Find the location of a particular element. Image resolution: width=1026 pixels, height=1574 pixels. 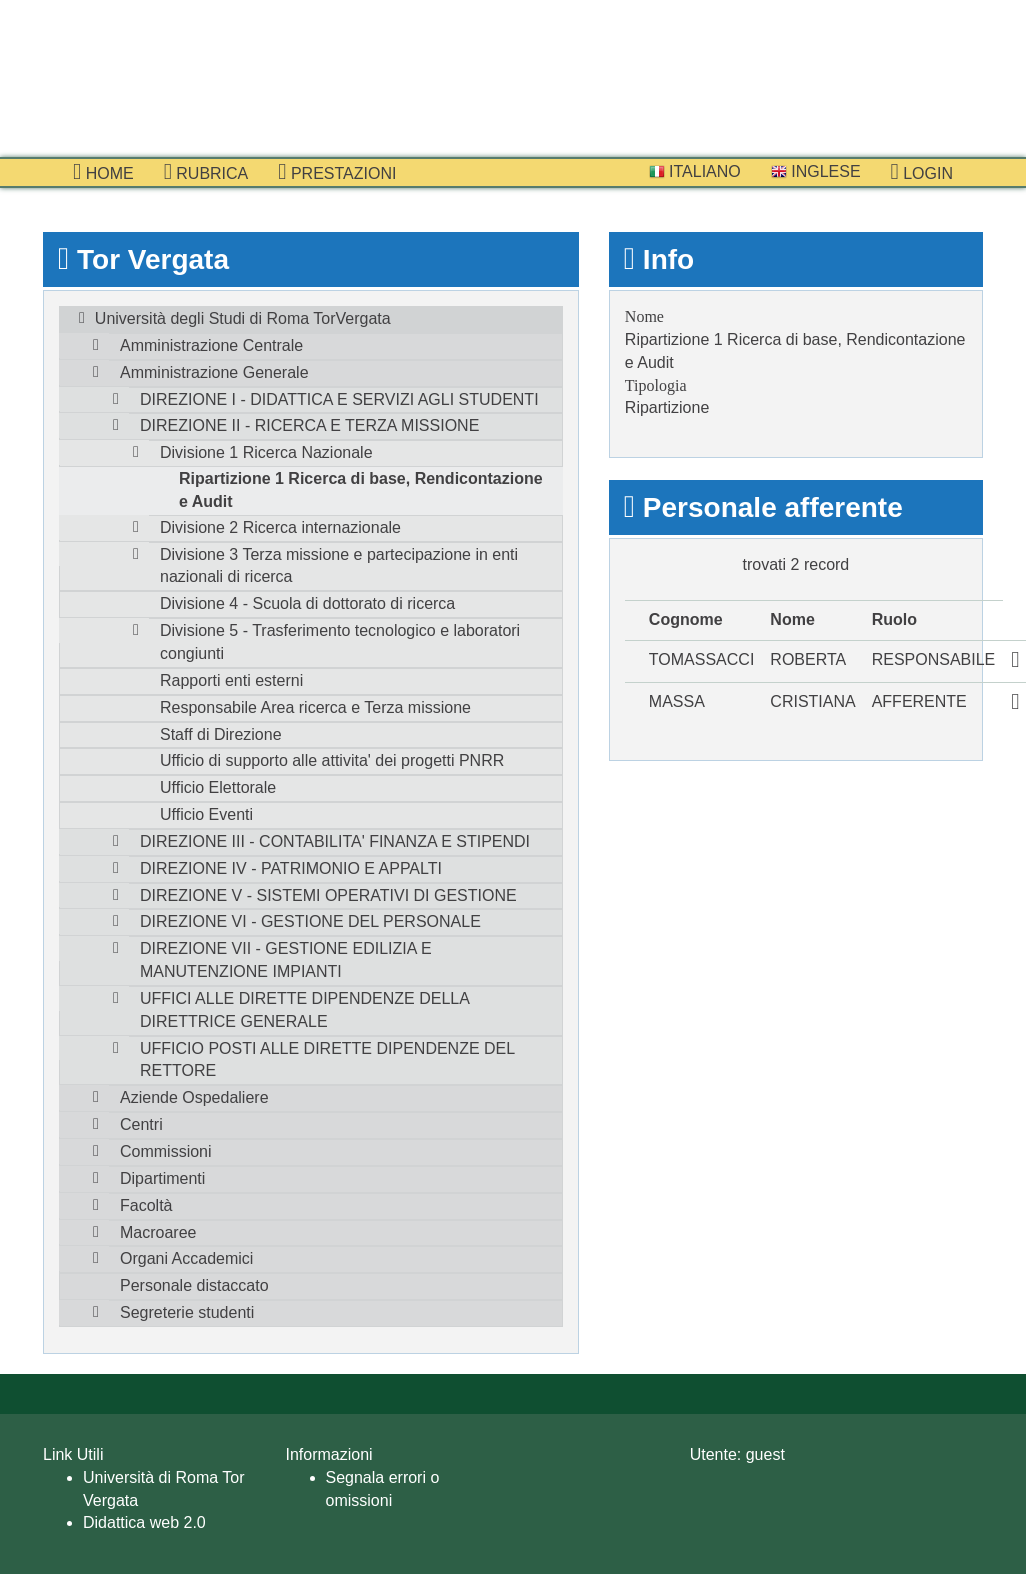

UFFICI ALLE DIRETTE DIPENDENZE DELLA DIRETTRICE GENERALE is located at coordinates (305, 1010).